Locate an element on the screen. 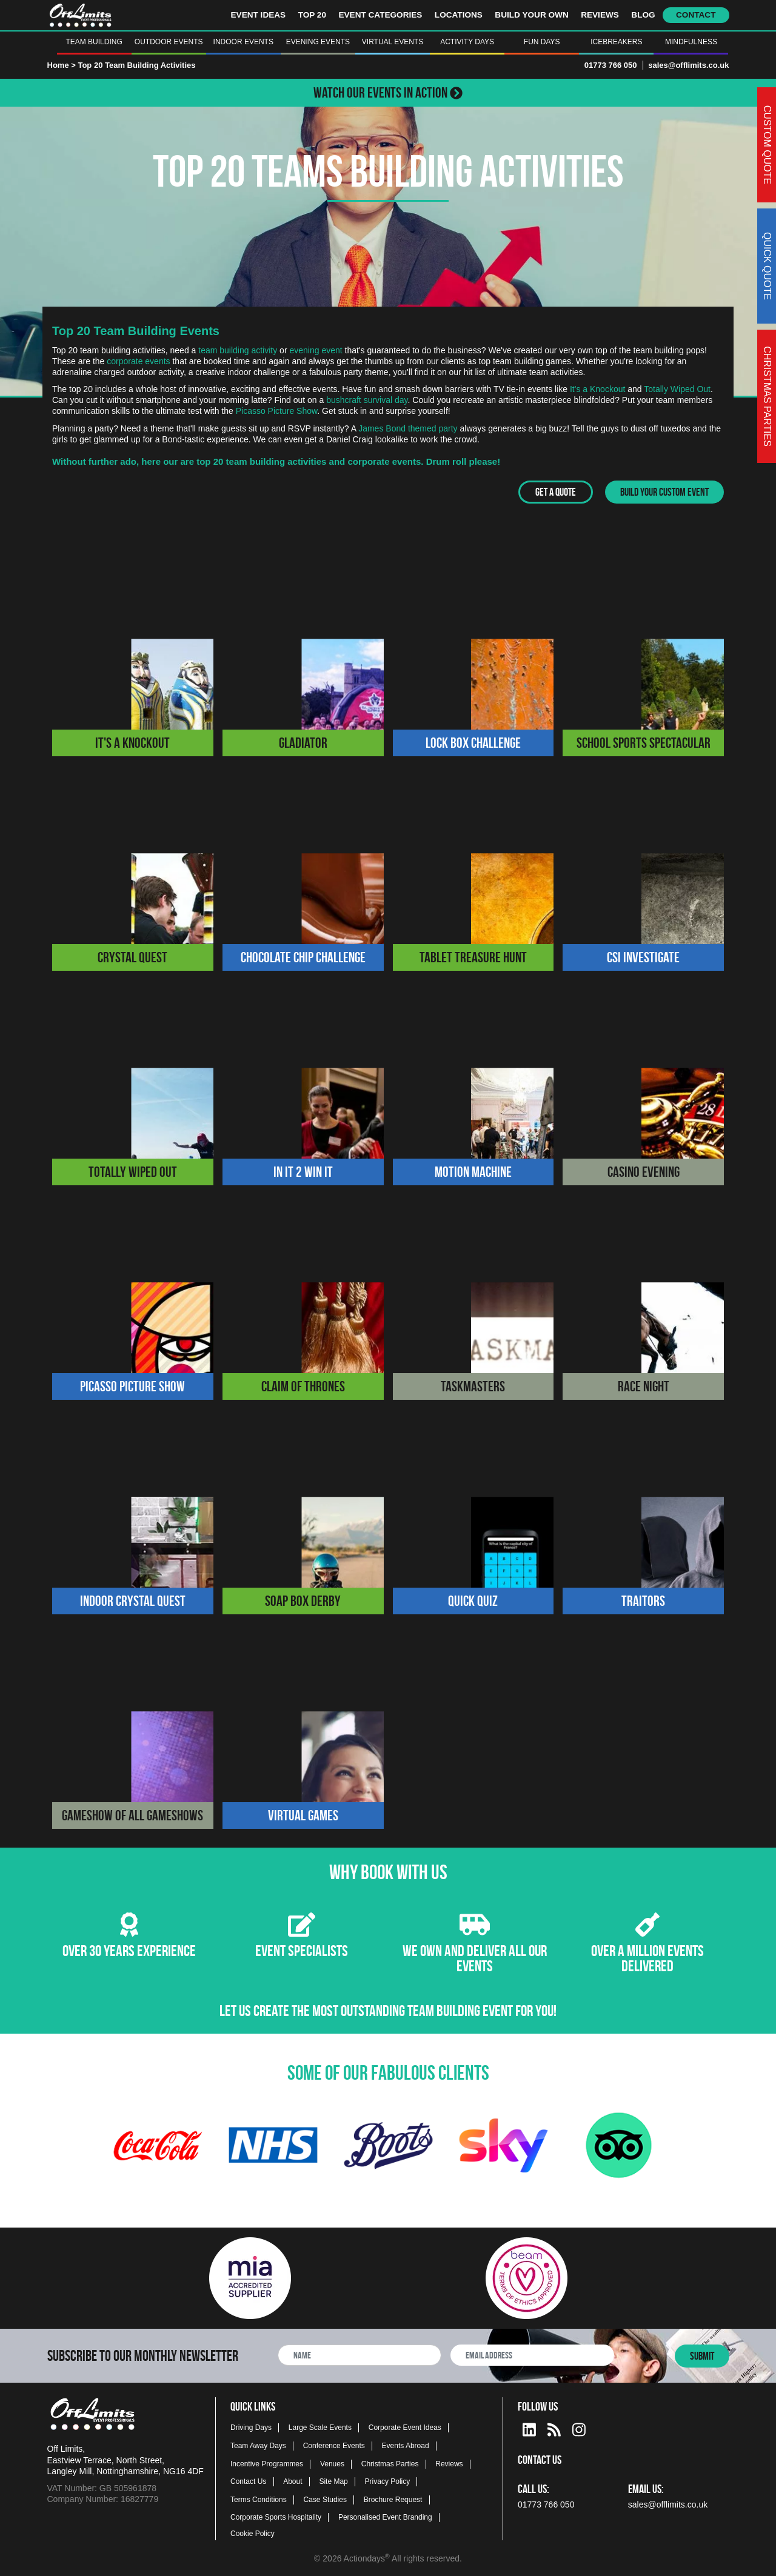  Case Studies is located at coordinates (325, 2499).